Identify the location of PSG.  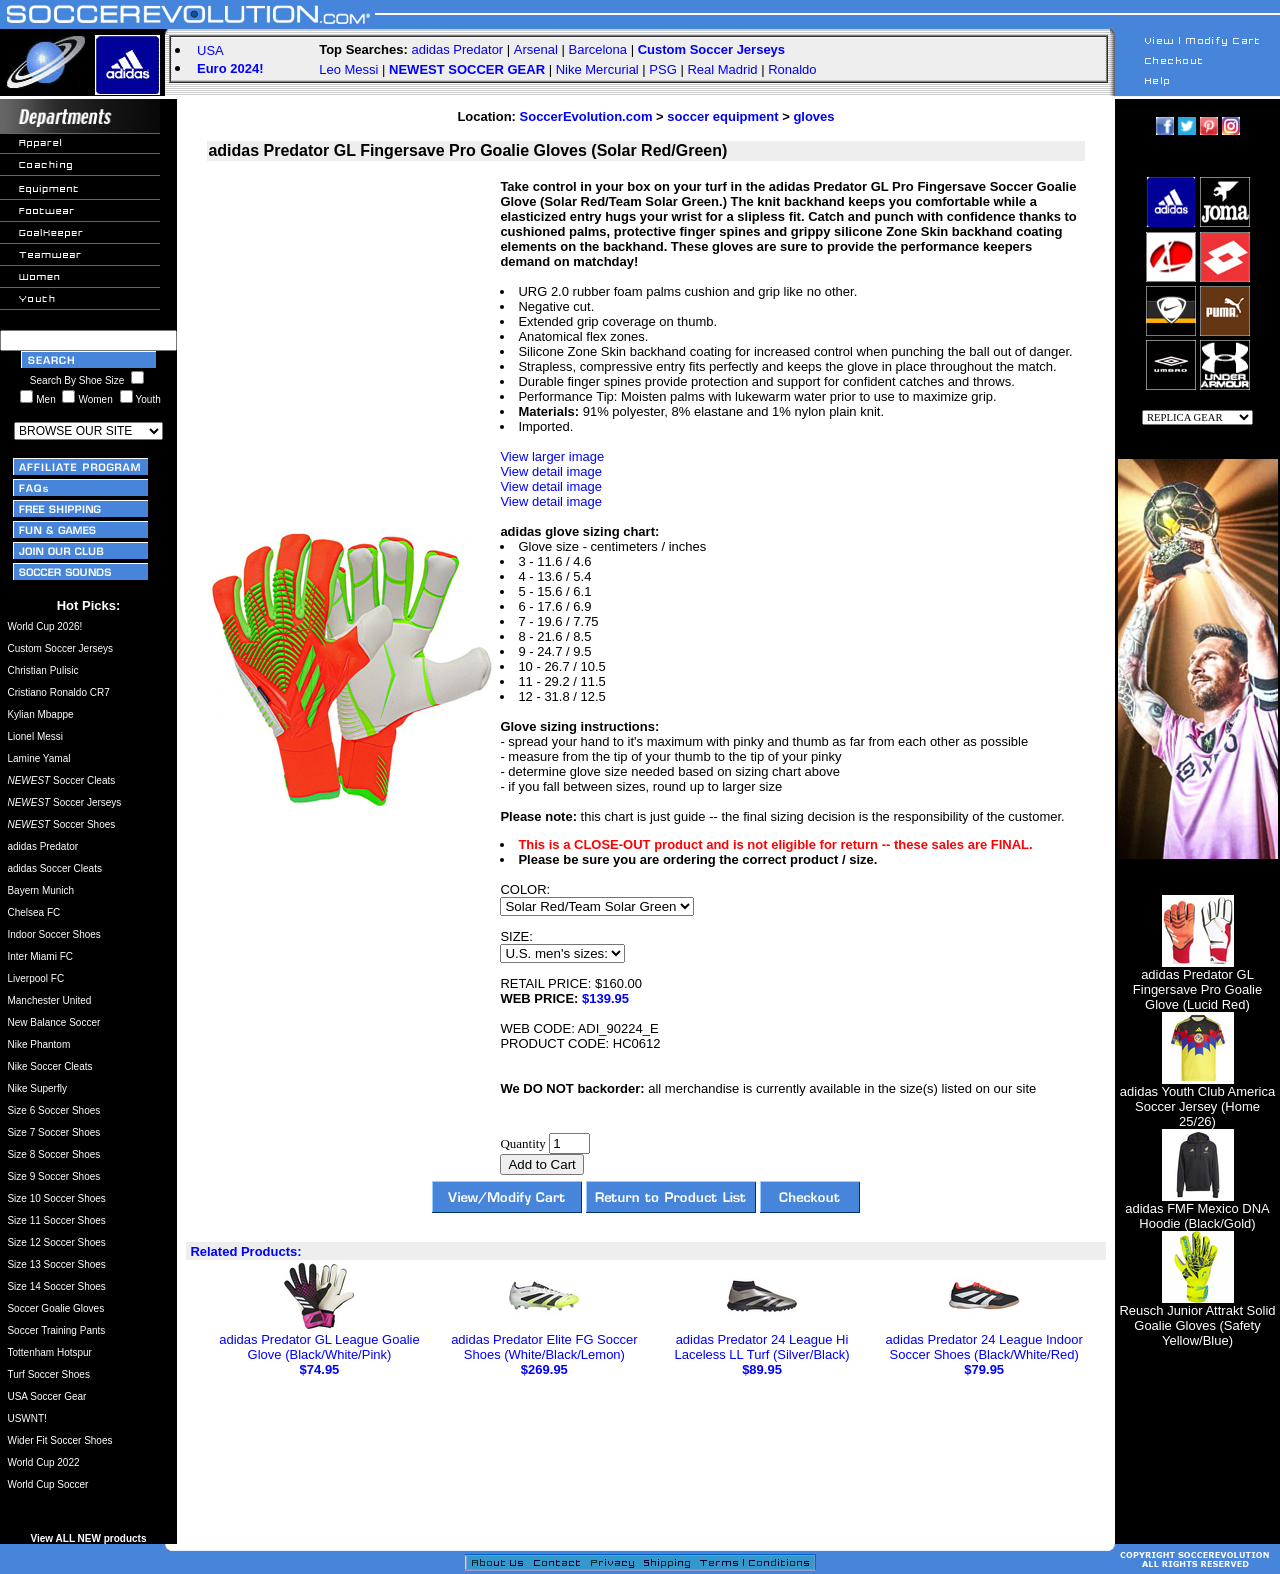
(662, 69).